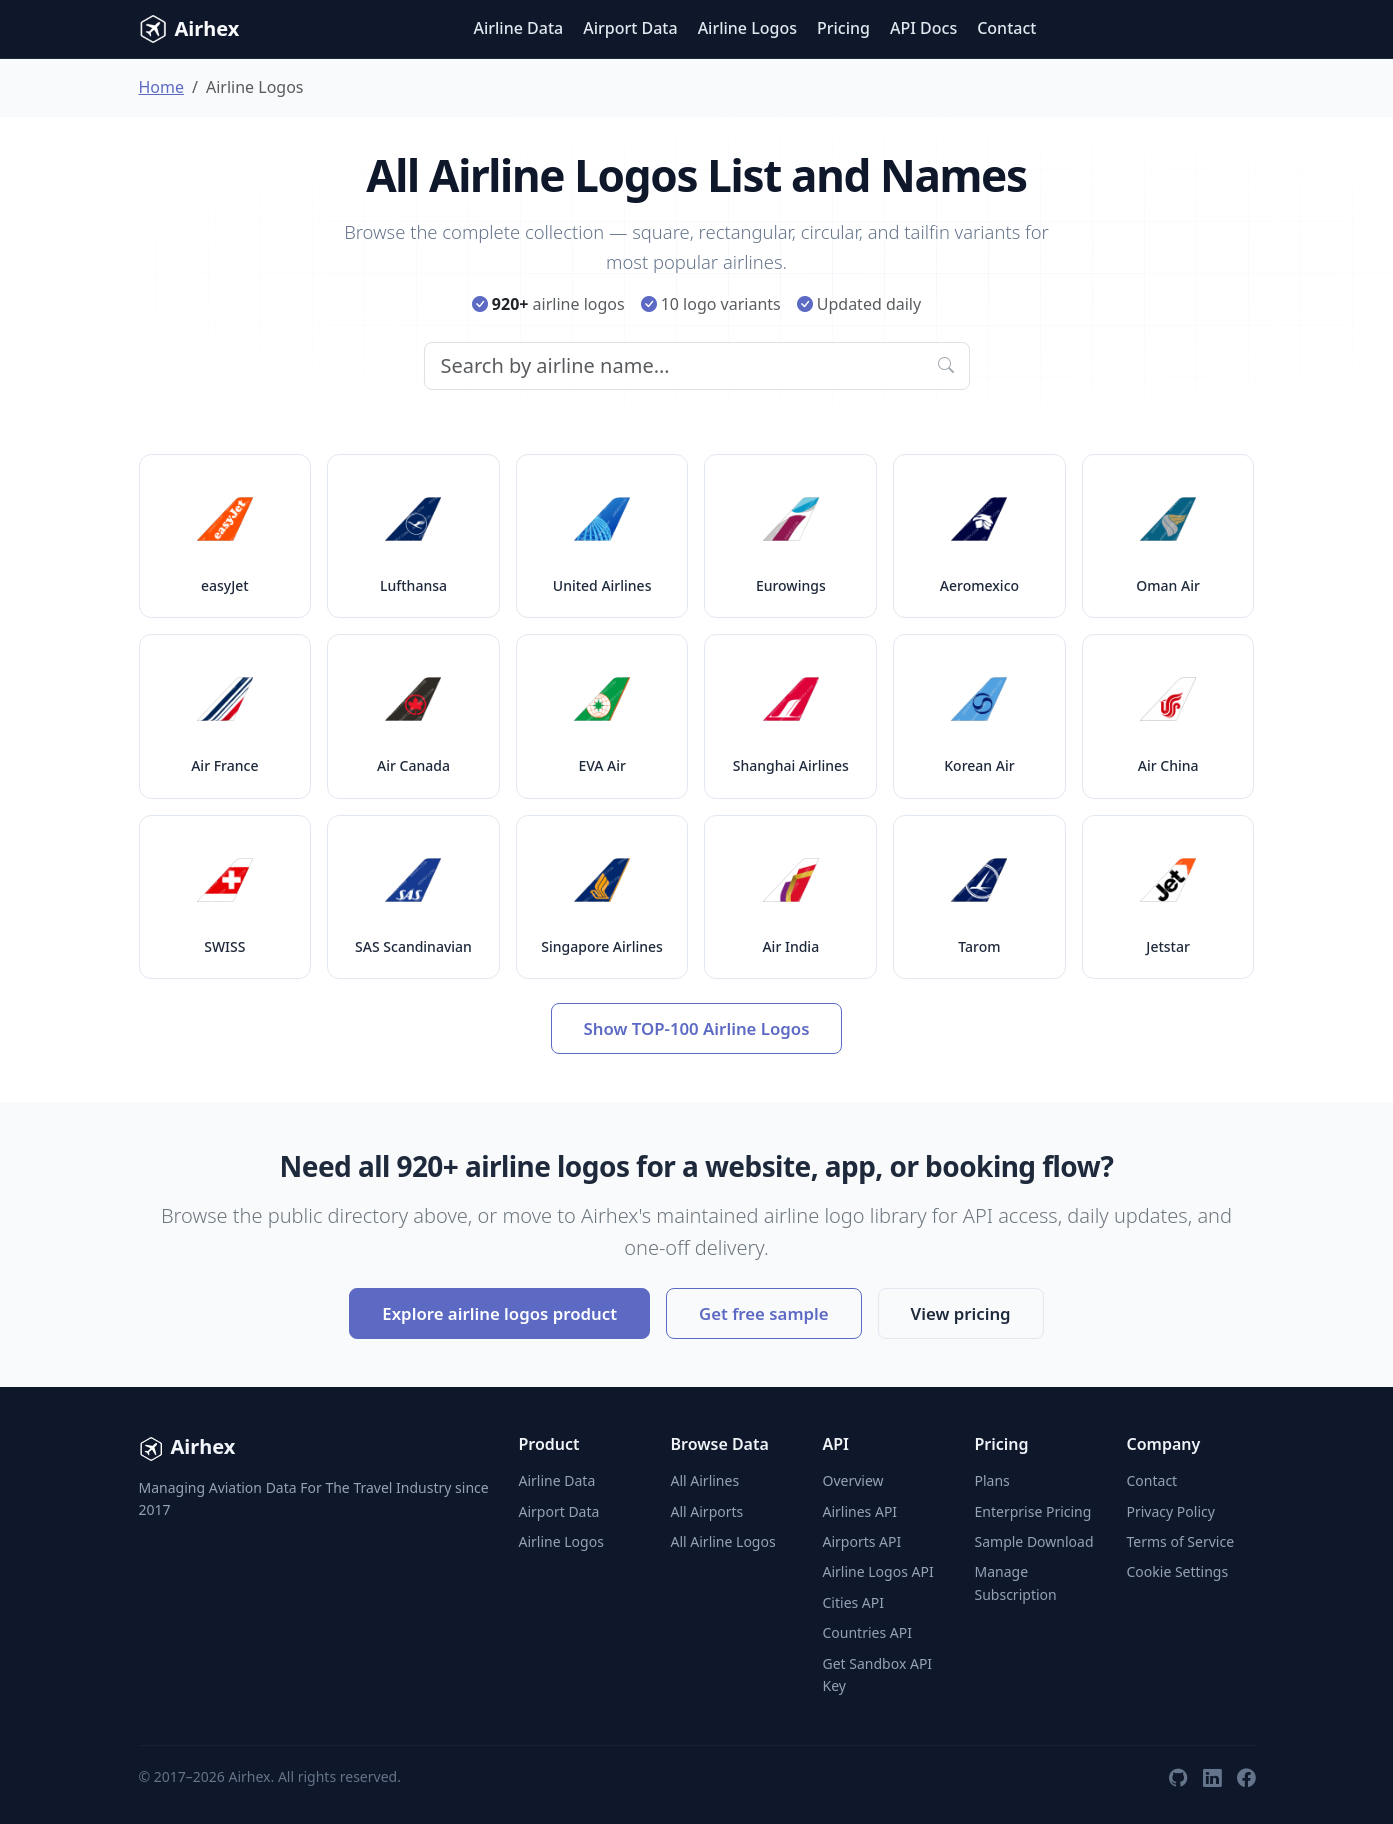  What do you see at coordinates (1178, 1571) in the screenshot?
I see `Cookie Settings` at bounding box center [1178, 1571].